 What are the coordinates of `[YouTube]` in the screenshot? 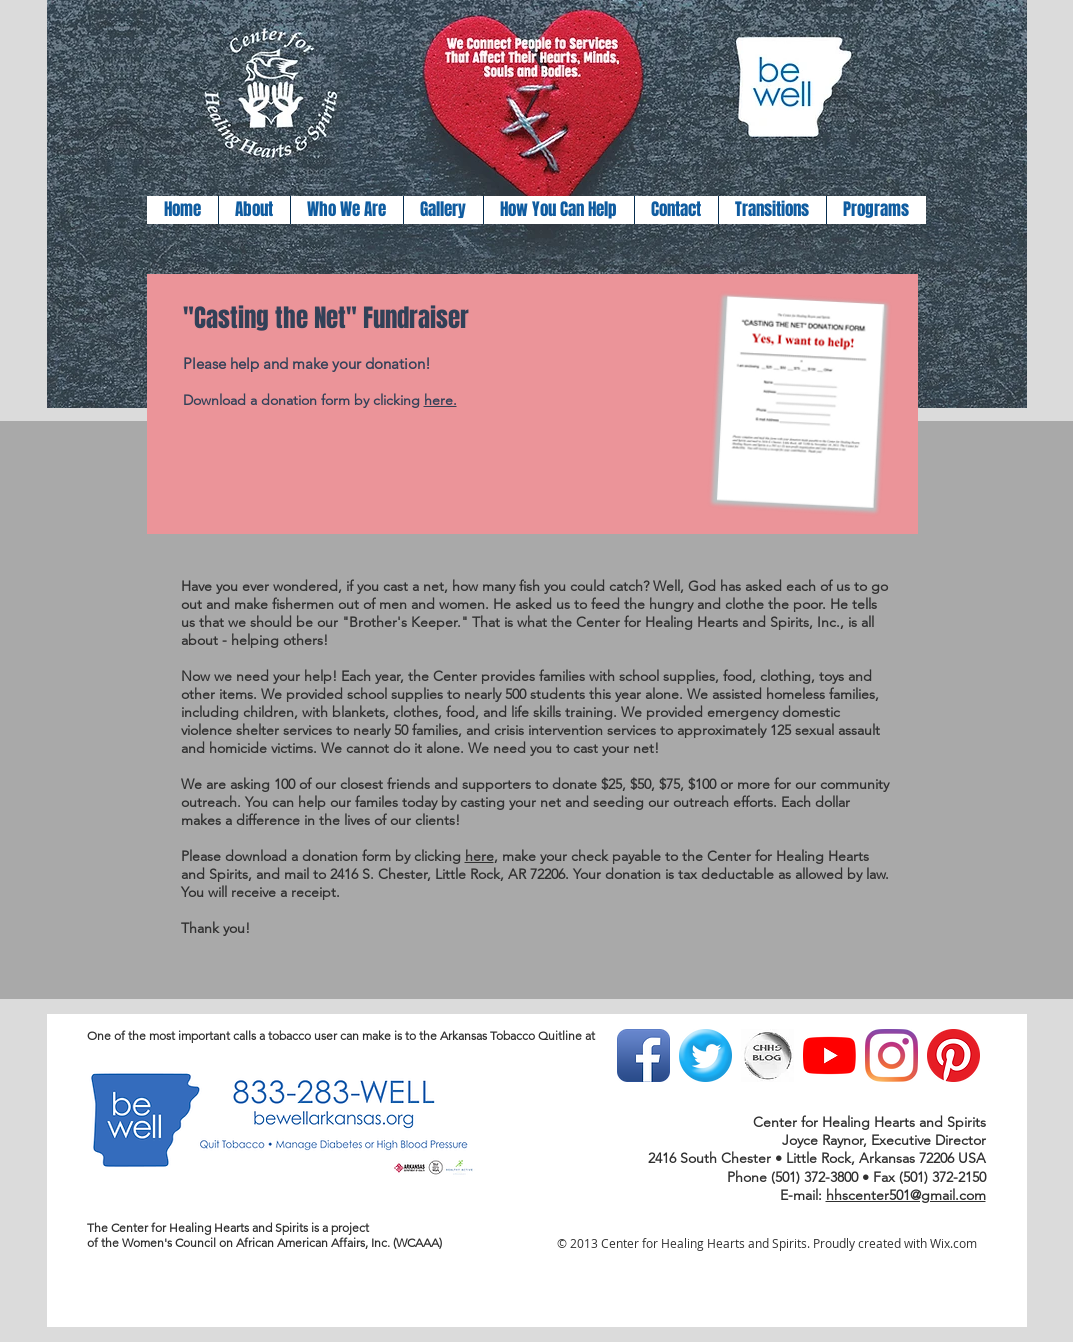 It's located at (829, 1055).